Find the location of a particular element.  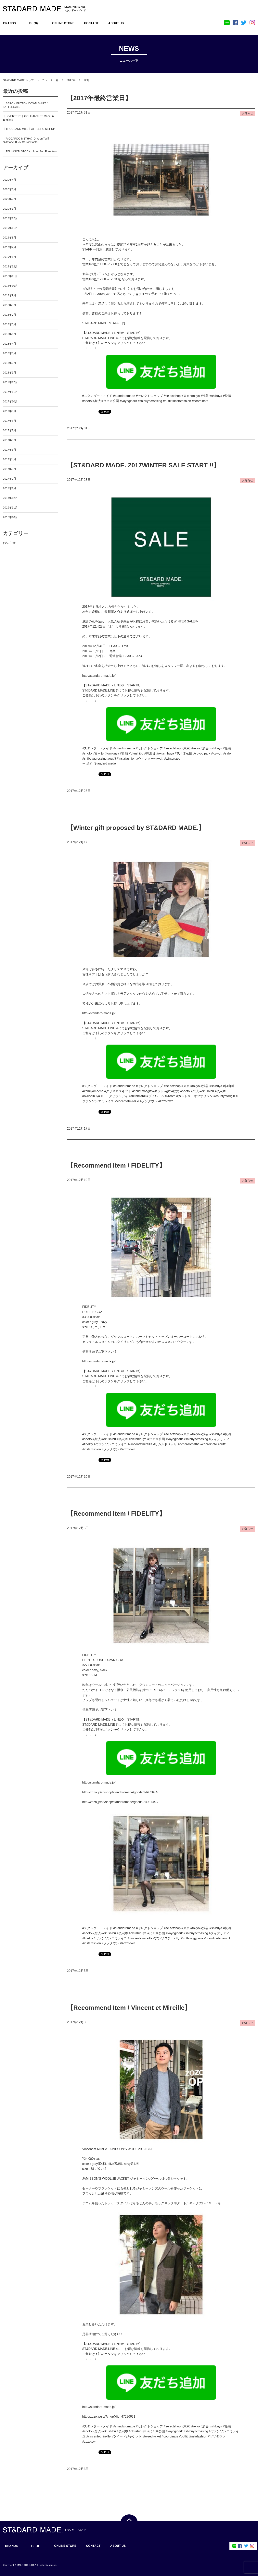

【2017年最終営業日】 is located at coordinates (99, 98).